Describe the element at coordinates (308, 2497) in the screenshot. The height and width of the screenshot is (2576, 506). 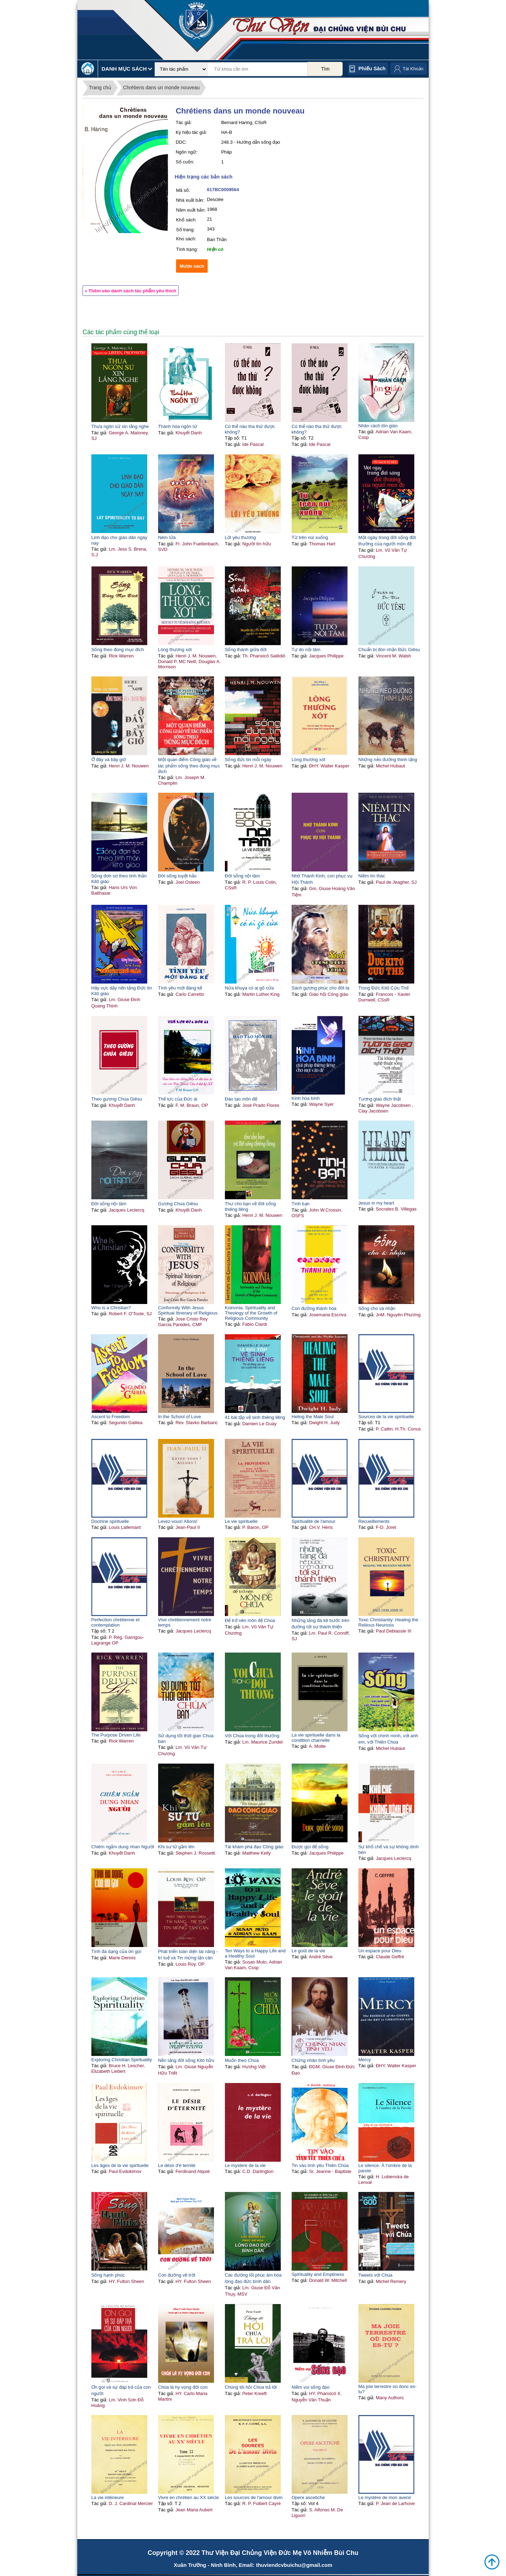
I see `Opere ascetiche` at that location.